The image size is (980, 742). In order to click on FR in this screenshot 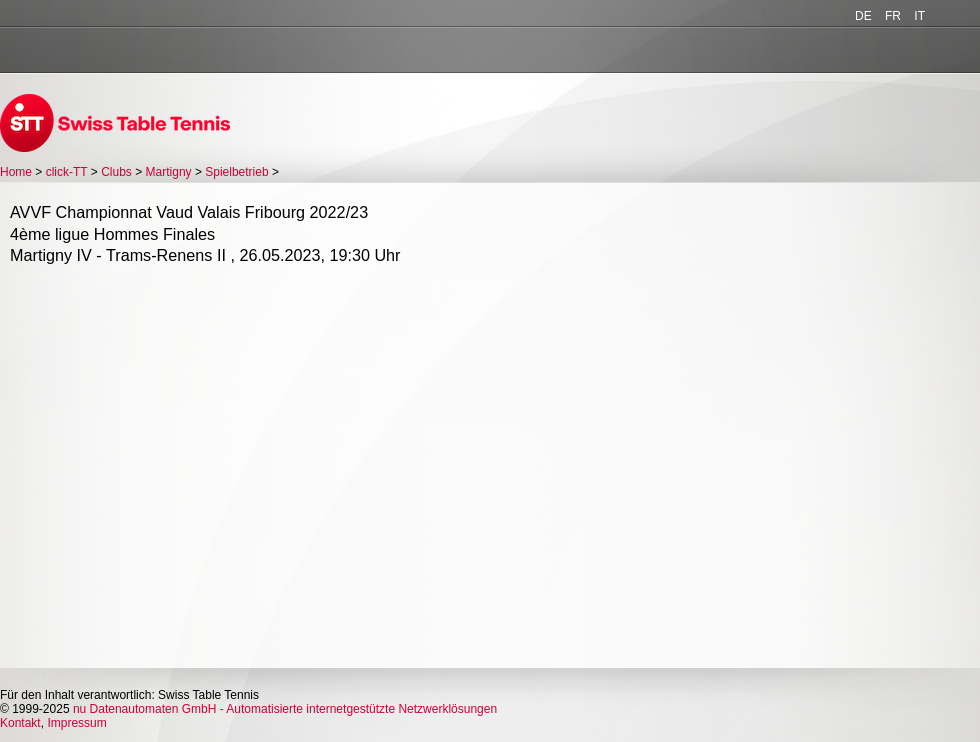, I will do `click(893, 16)`.